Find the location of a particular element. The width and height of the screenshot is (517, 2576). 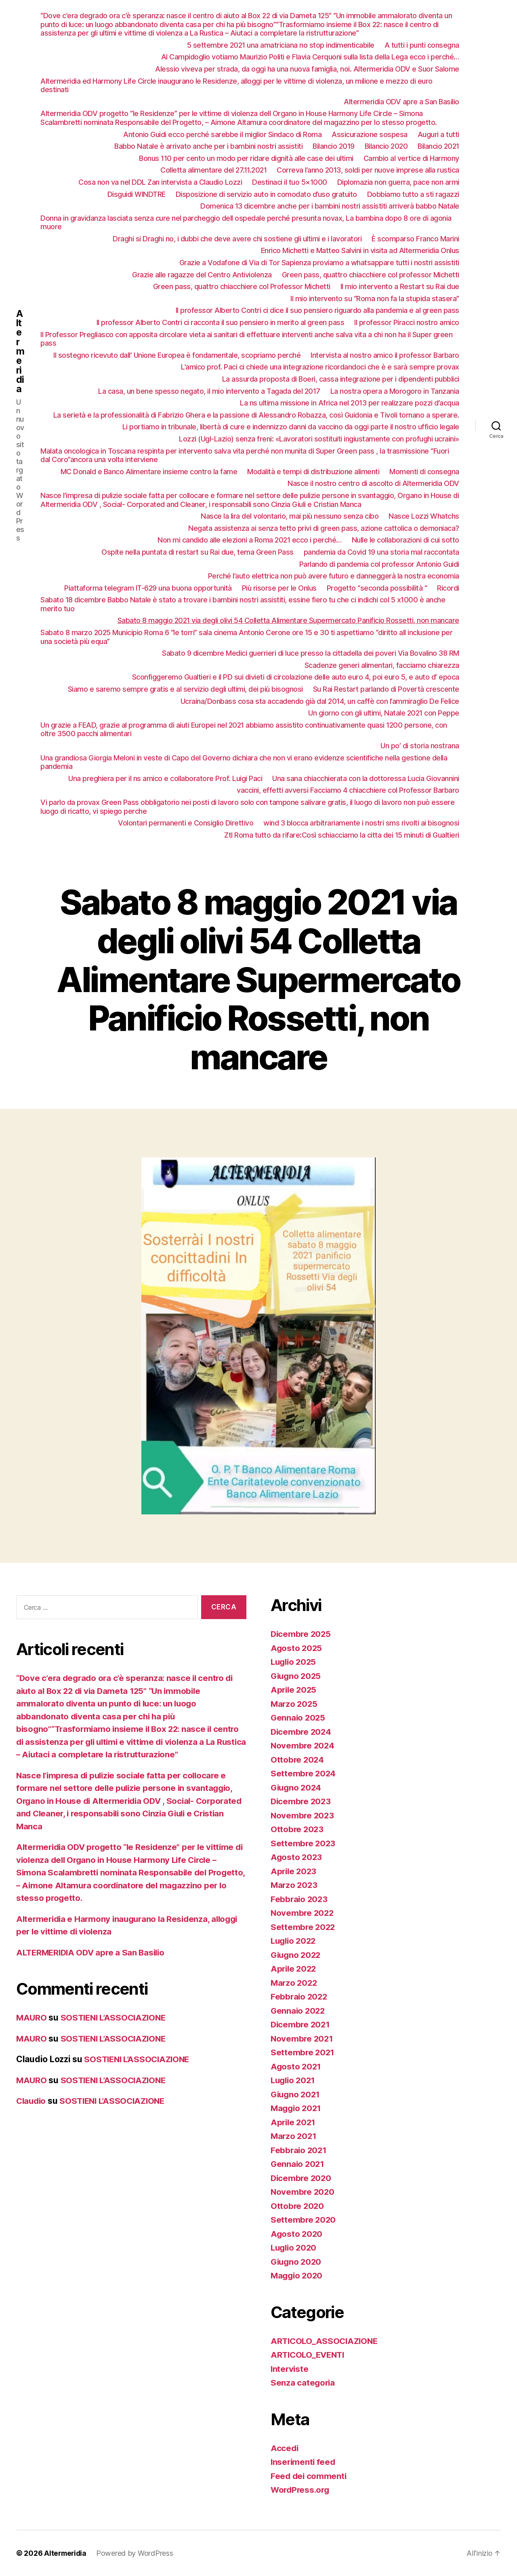

Febbraio 2021 is located at coordinates (299, 2150).